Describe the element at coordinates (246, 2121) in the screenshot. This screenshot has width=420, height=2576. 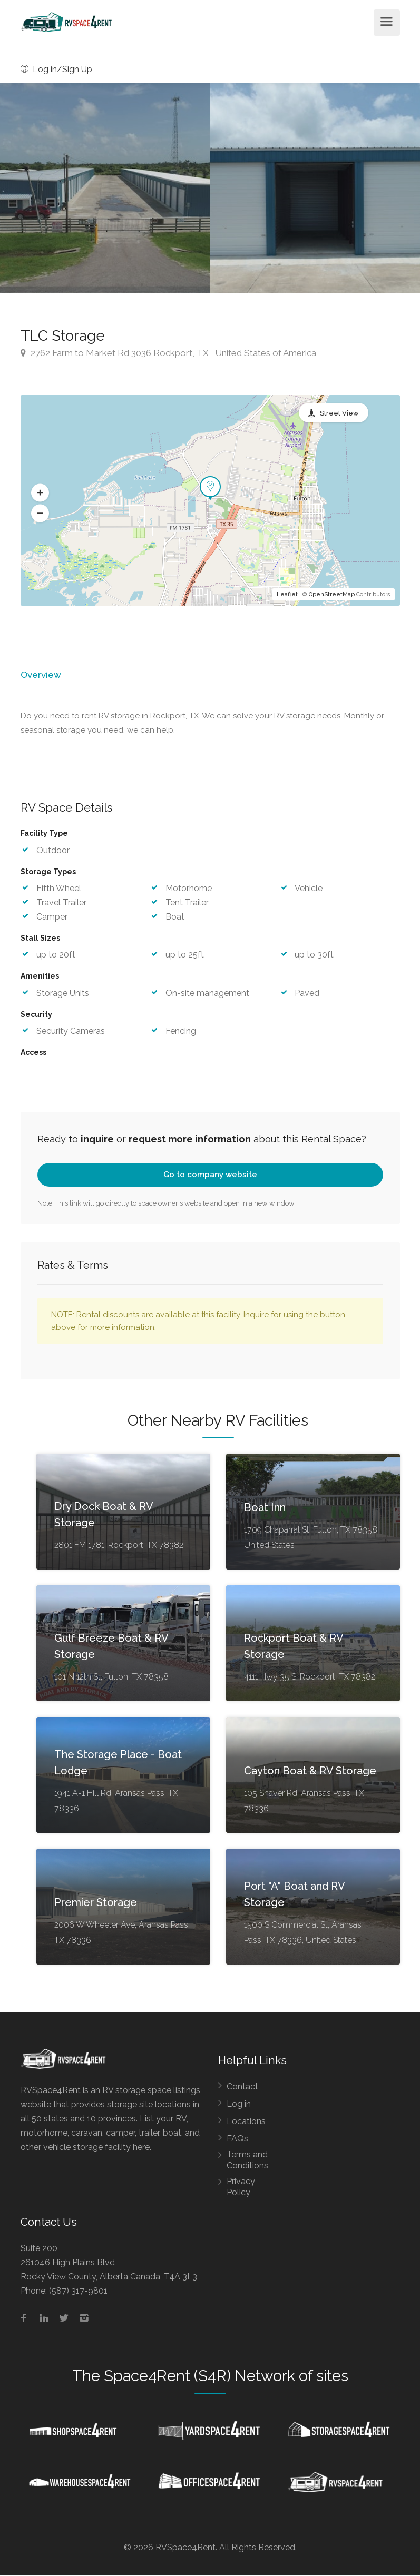
I see `Locations` at that location.